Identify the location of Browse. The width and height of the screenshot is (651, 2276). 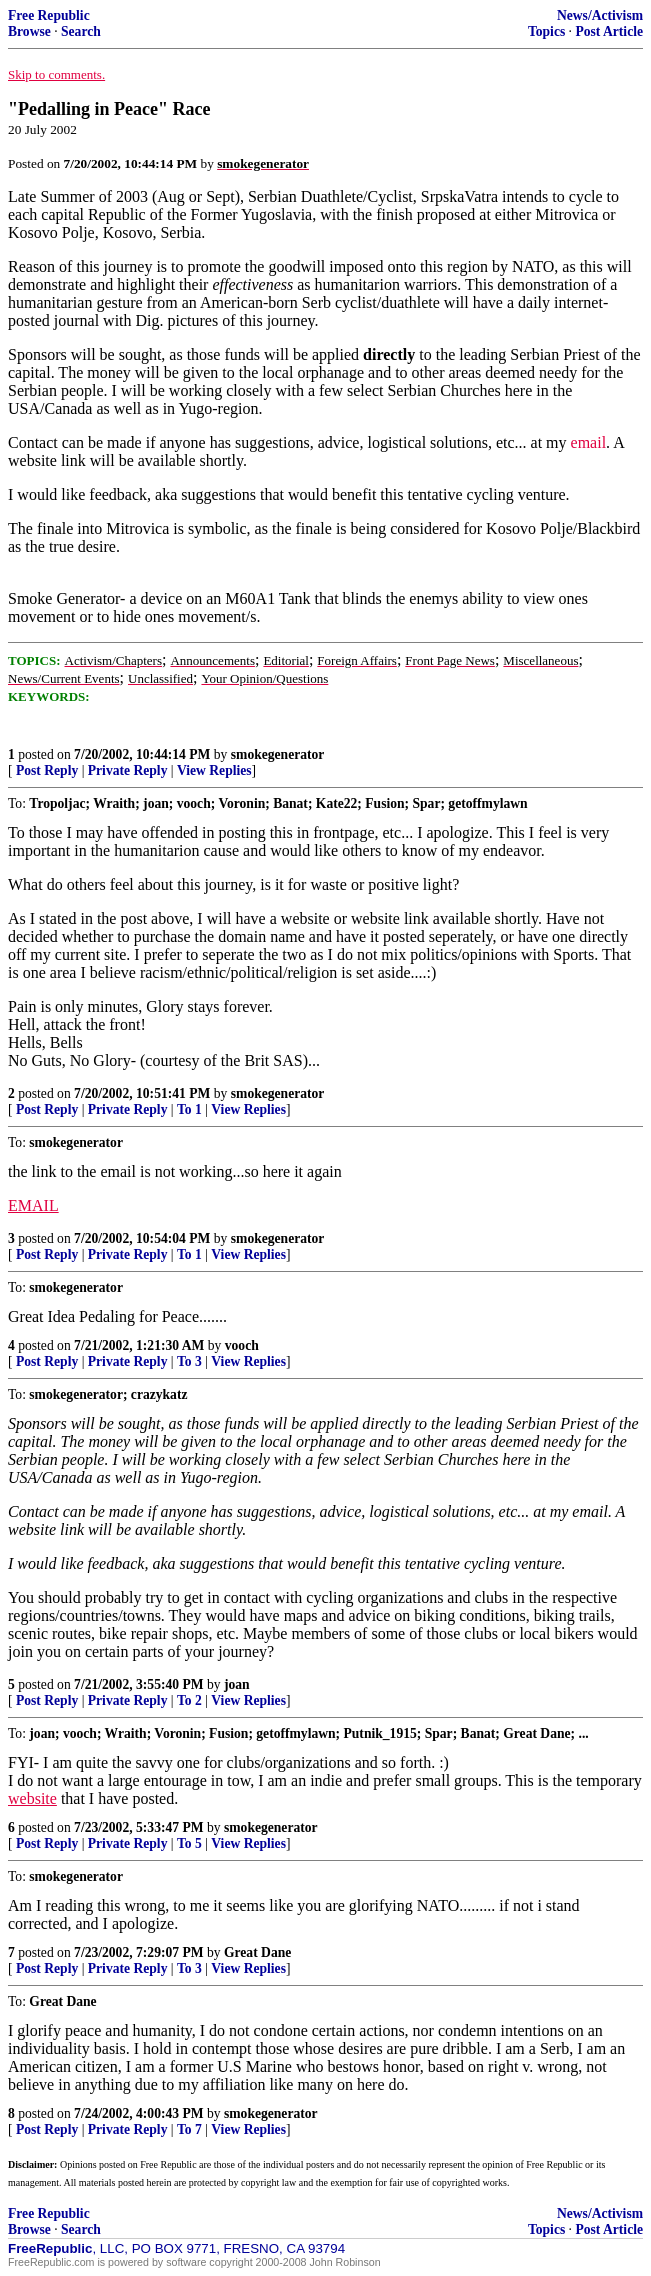
(29, 31).